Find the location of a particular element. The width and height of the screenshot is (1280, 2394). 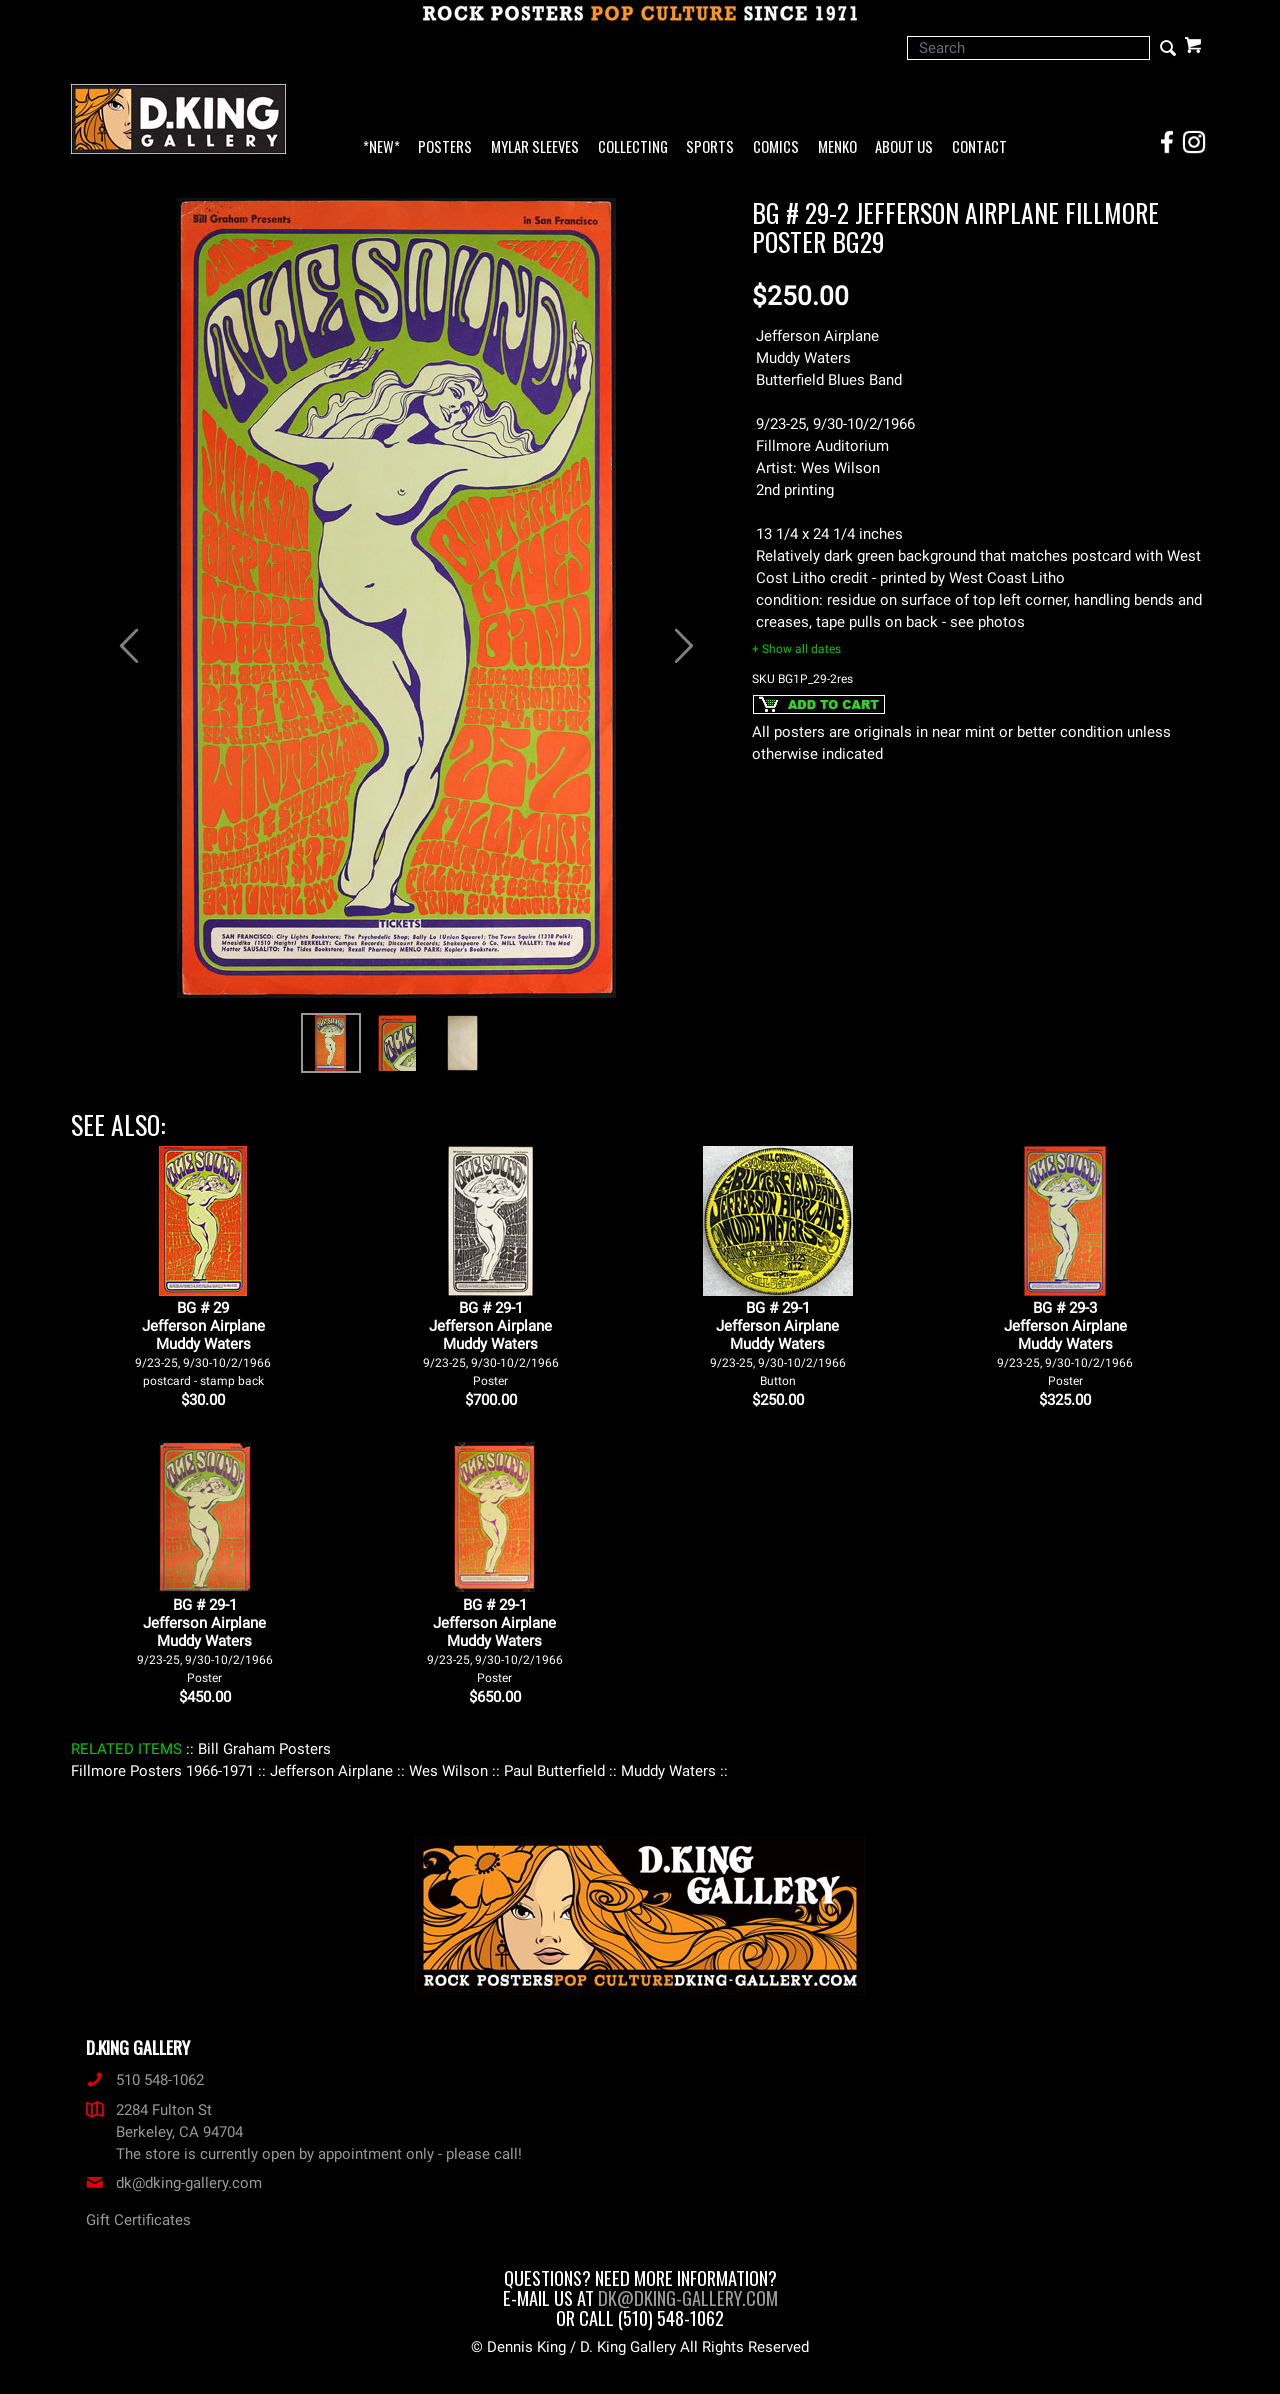

Menko is located at coordinates (837, 147).